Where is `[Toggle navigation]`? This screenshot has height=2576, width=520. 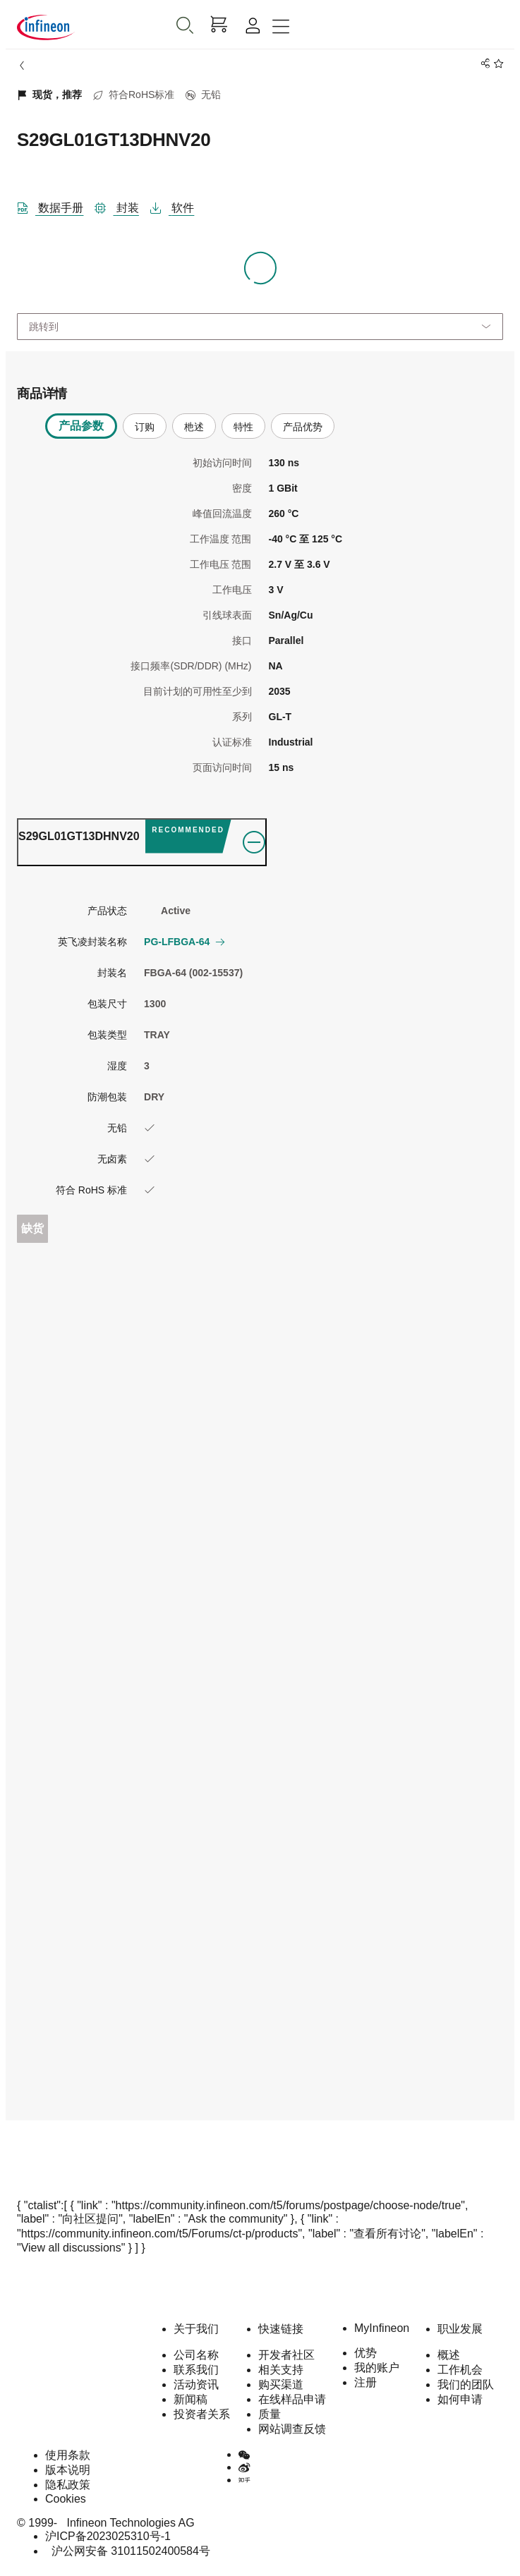
[Toggle navigation] is located at coordinates (280, 27).